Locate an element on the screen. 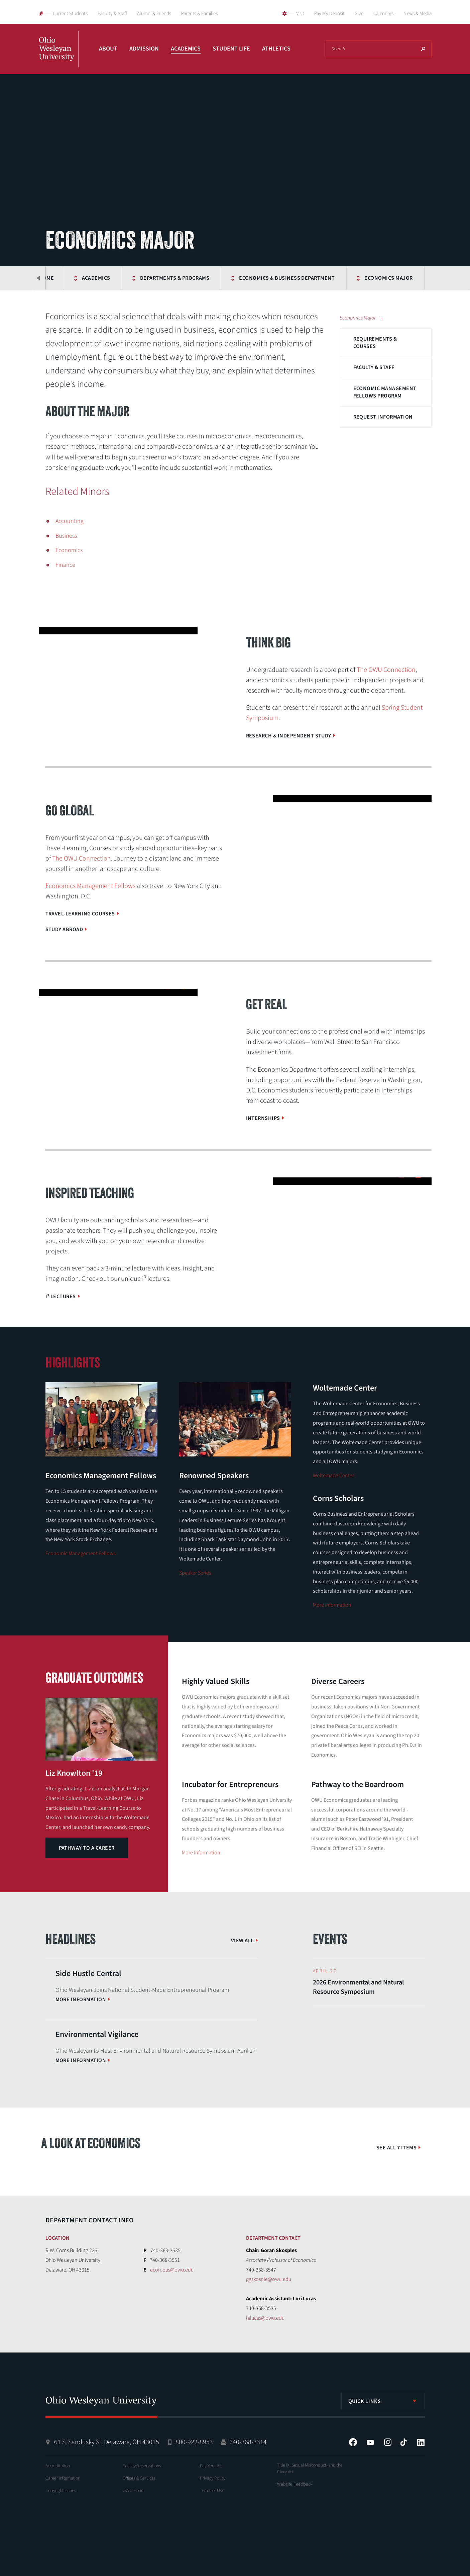 This screenshot has width=470, height=2576. April 27 is located at coordinates (325, 1971).